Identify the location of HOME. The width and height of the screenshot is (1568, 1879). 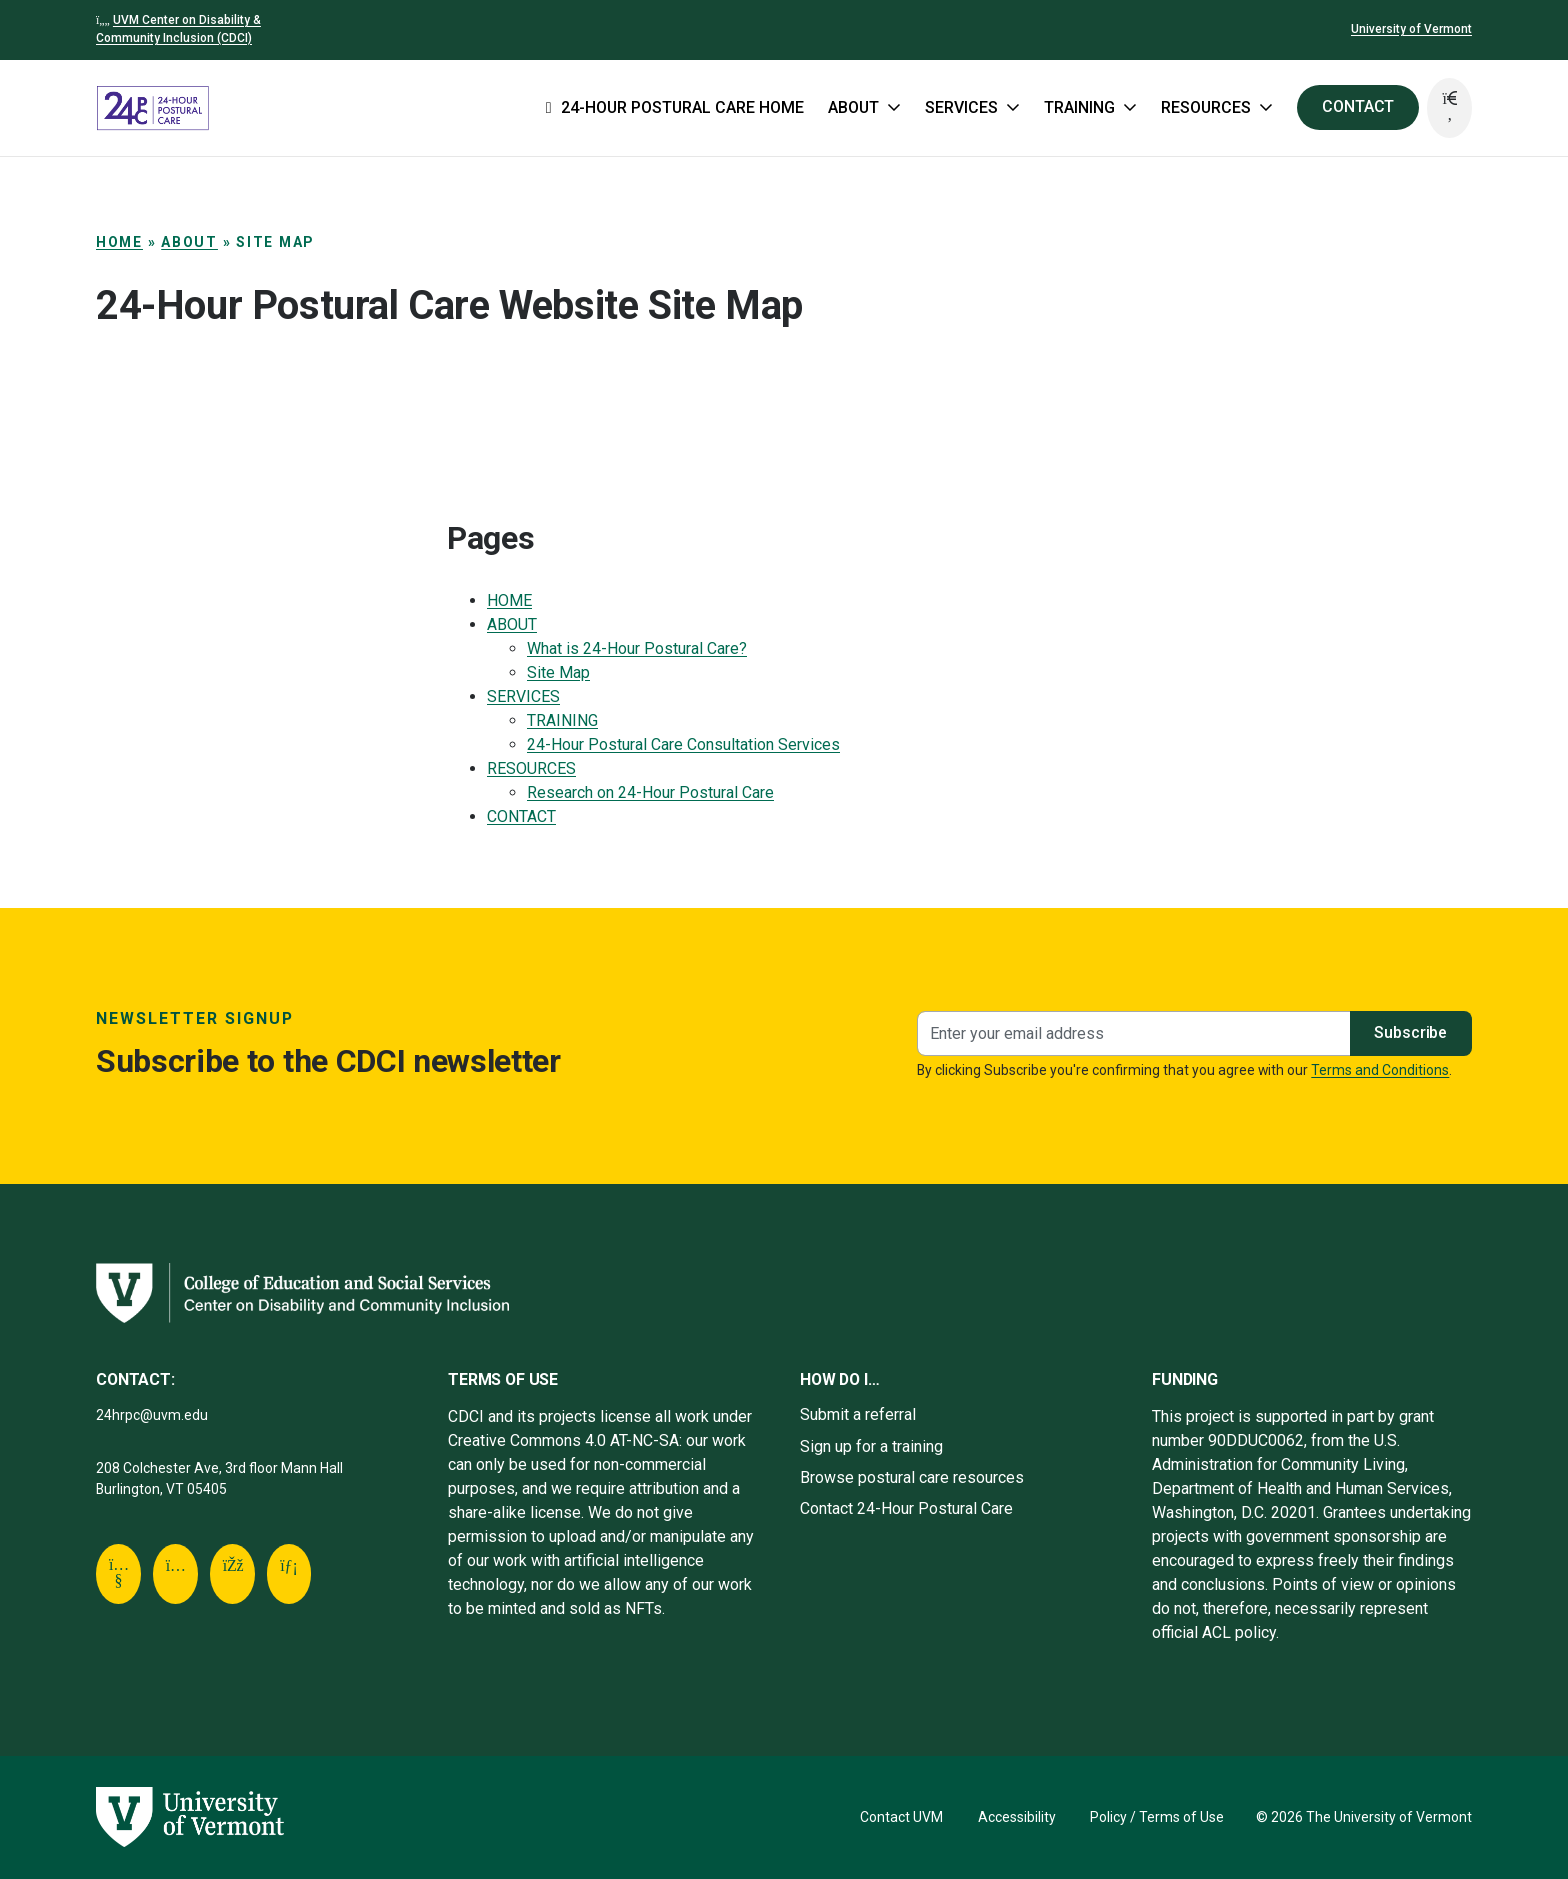
(509, 600).